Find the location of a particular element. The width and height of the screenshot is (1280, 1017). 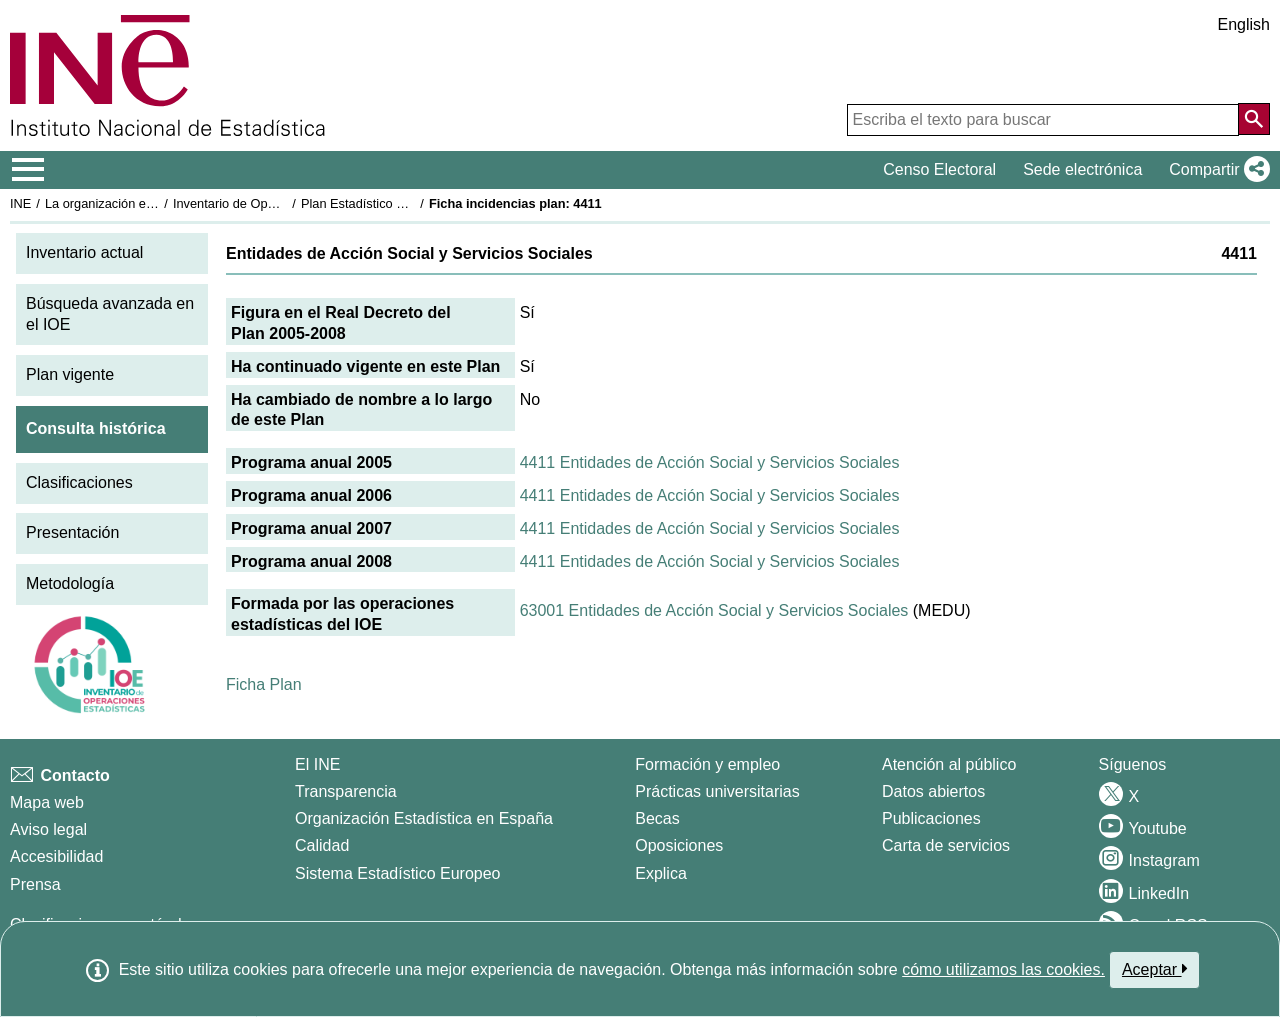

[Acción de buscar en el sitio web] is located at coordinates (1254, 119).